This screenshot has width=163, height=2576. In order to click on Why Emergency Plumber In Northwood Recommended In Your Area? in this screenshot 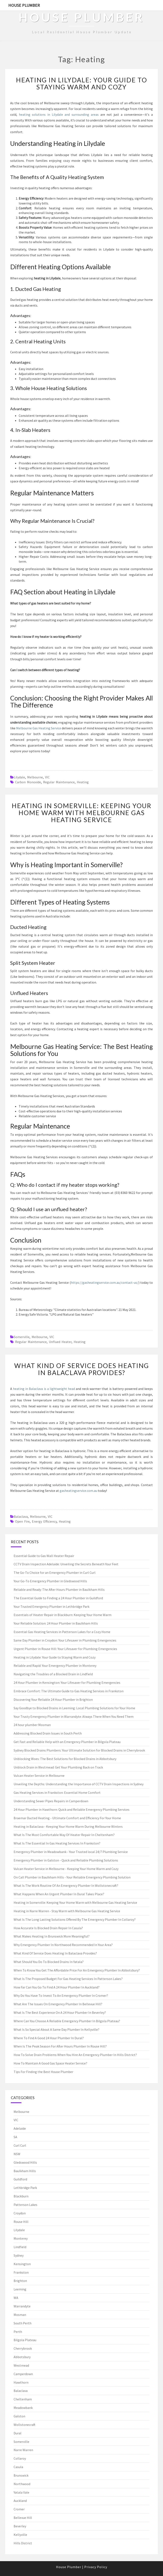, I will do `click(63, 1945)`.